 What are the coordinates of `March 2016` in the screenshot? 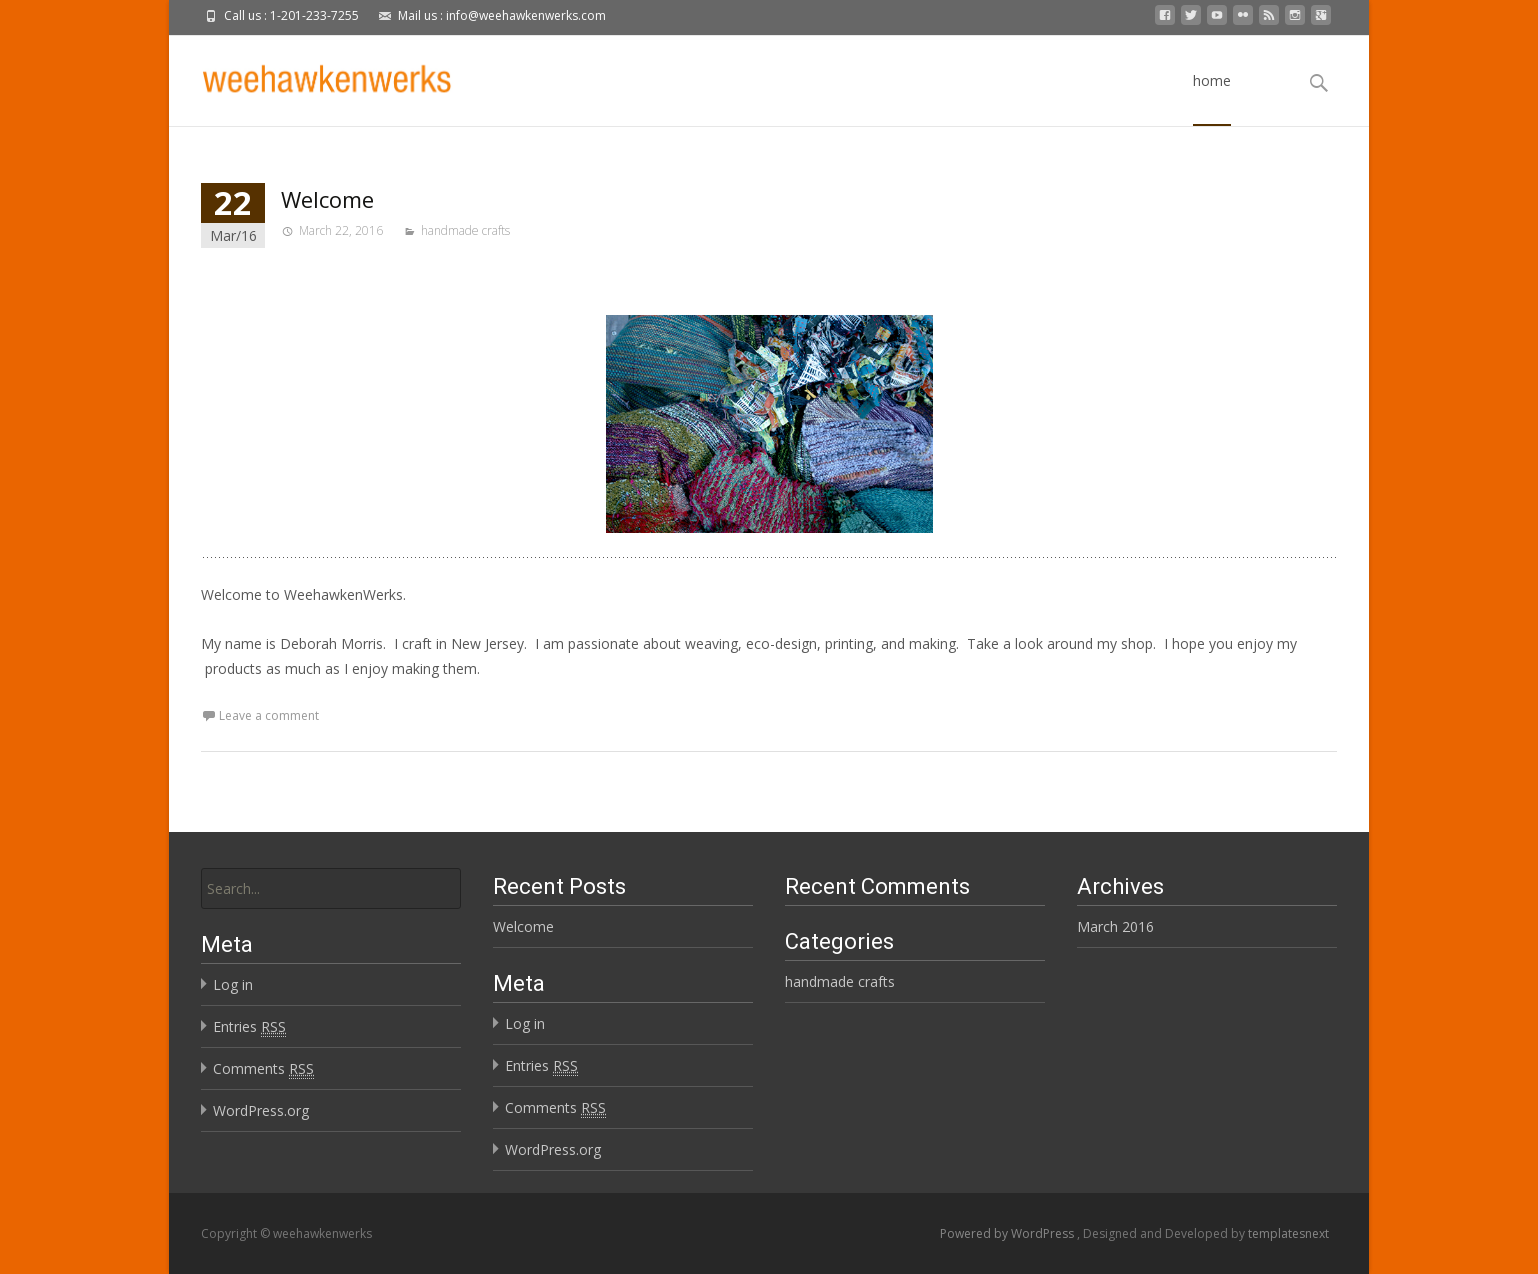 It's located at (1115, 926).